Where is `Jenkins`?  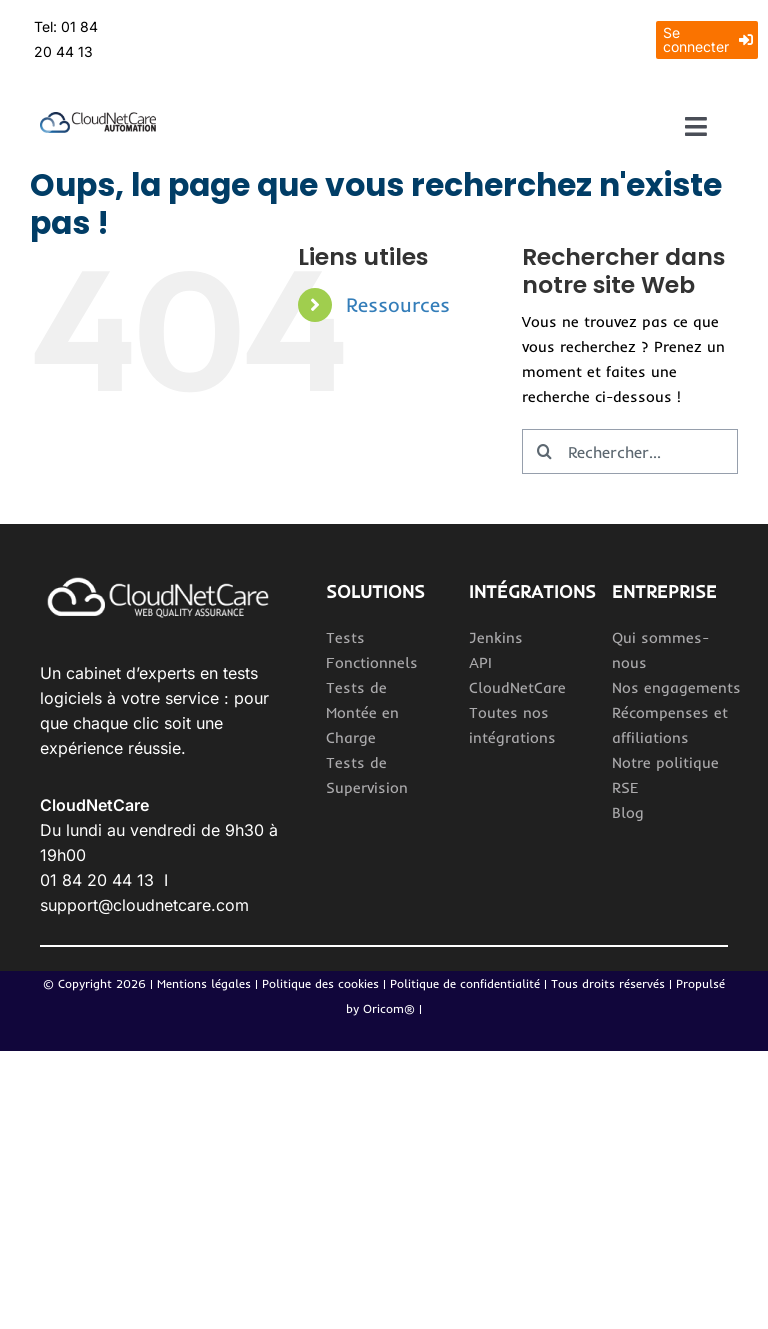 Jenkins is located at coordinates (496, 637).